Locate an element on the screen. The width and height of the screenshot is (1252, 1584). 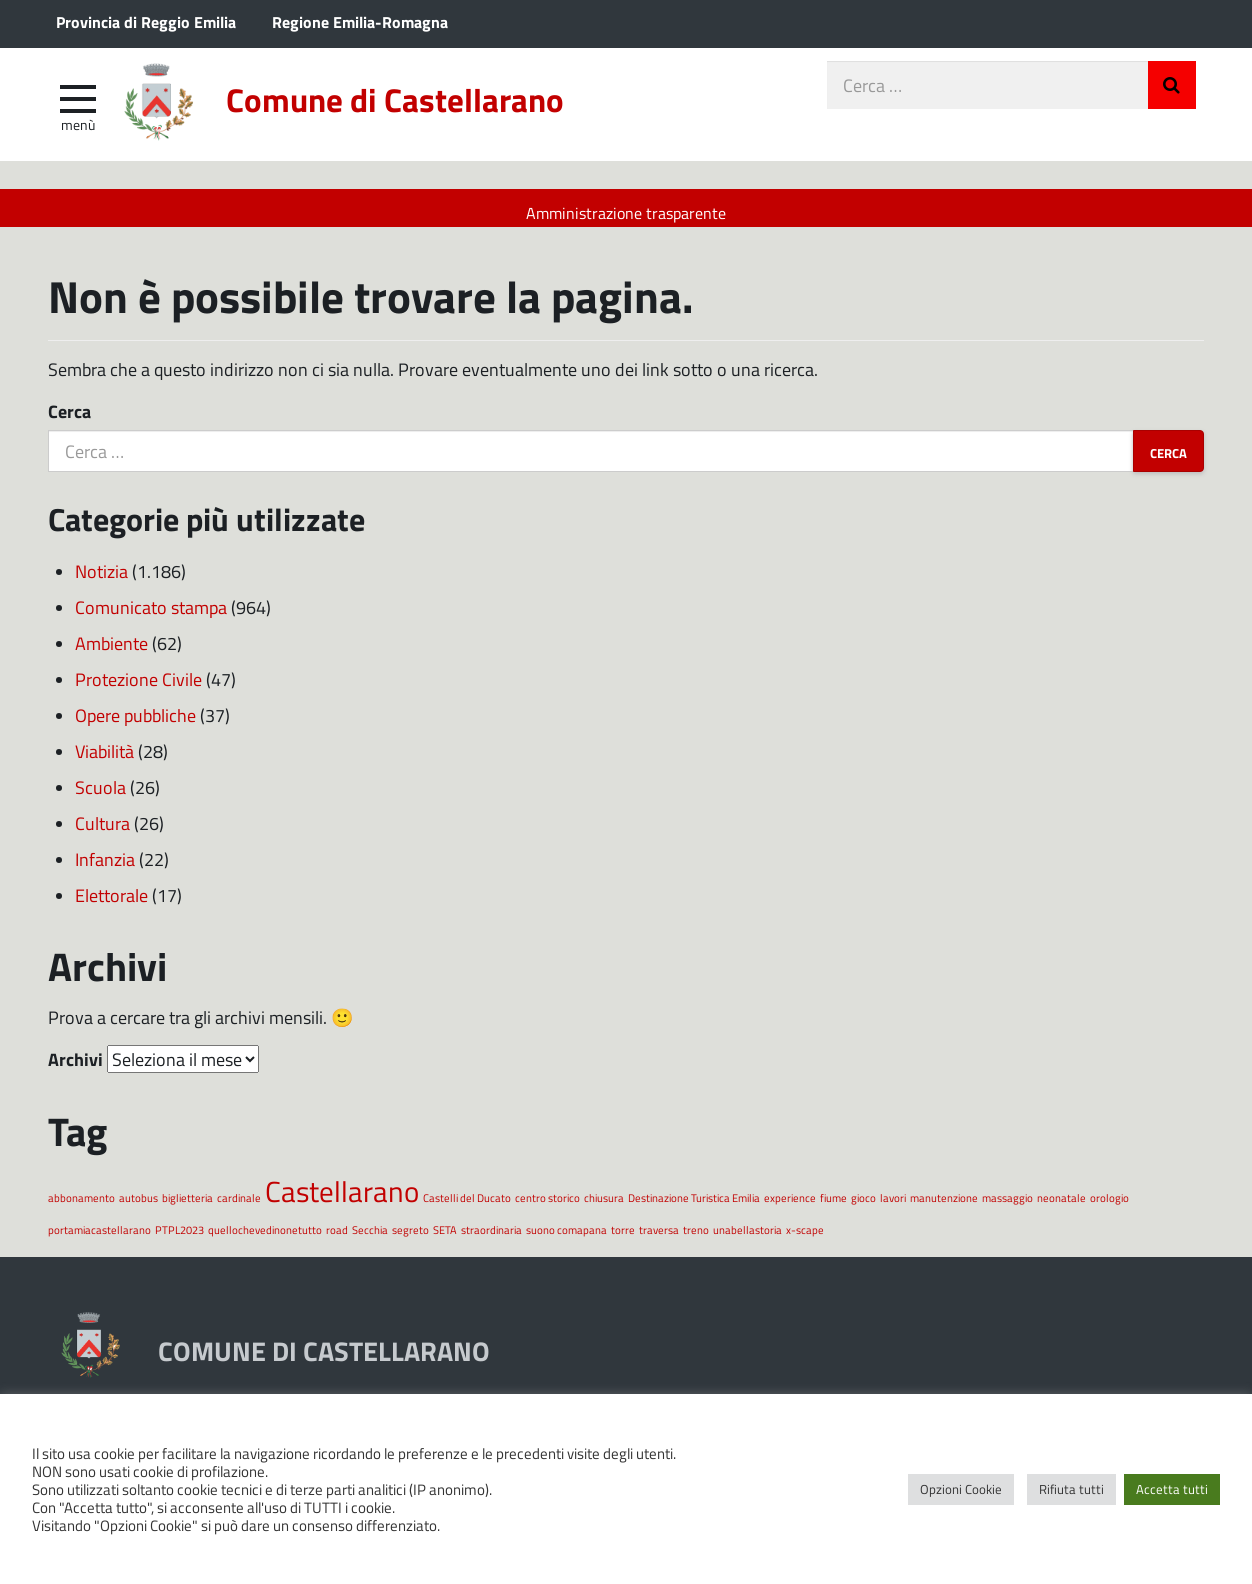
Elettorale is located at coordinates (111, 905).